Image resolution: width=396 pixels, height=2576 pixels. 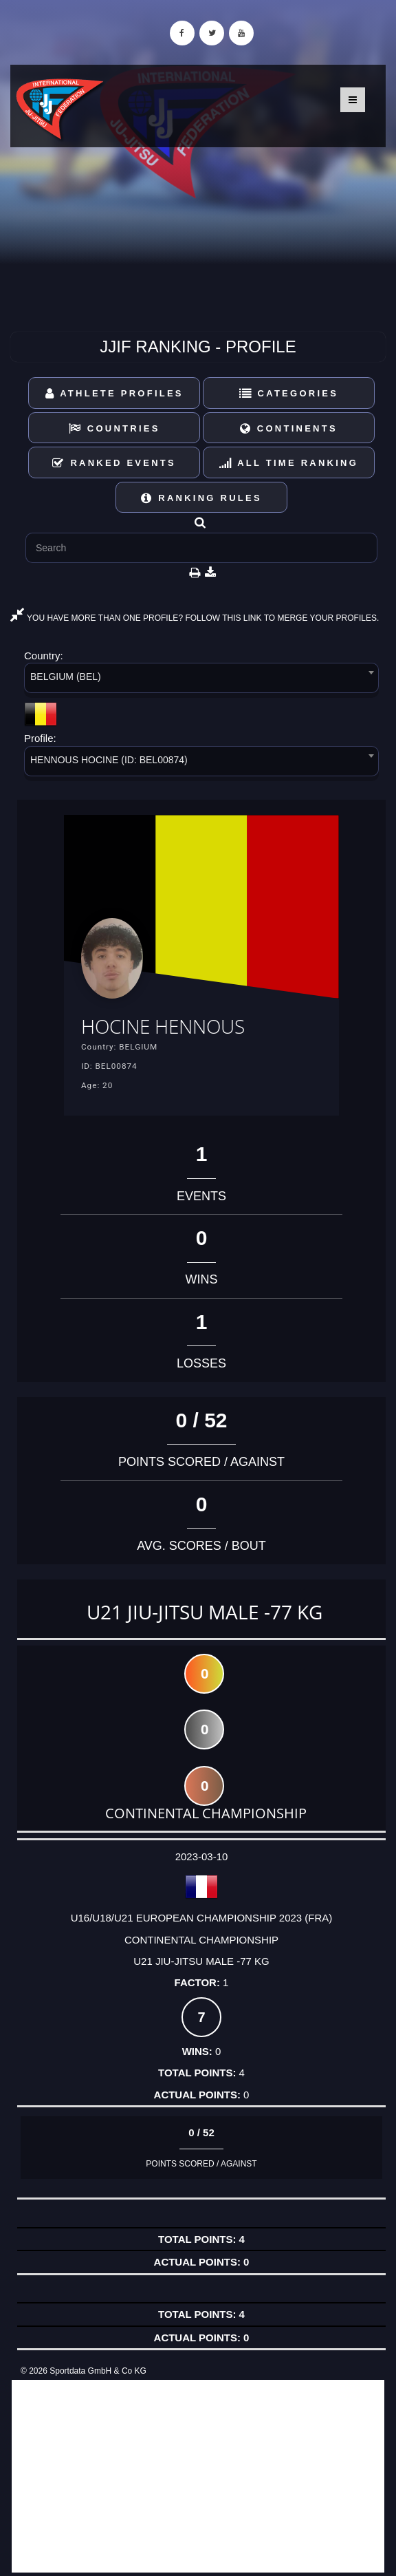 What do you see at coordinates (109, 759) in the screenshot?
I see `HENNOUS HOCINE (ID: BEL00874) [textbox]` at bounding box center [109, 759].